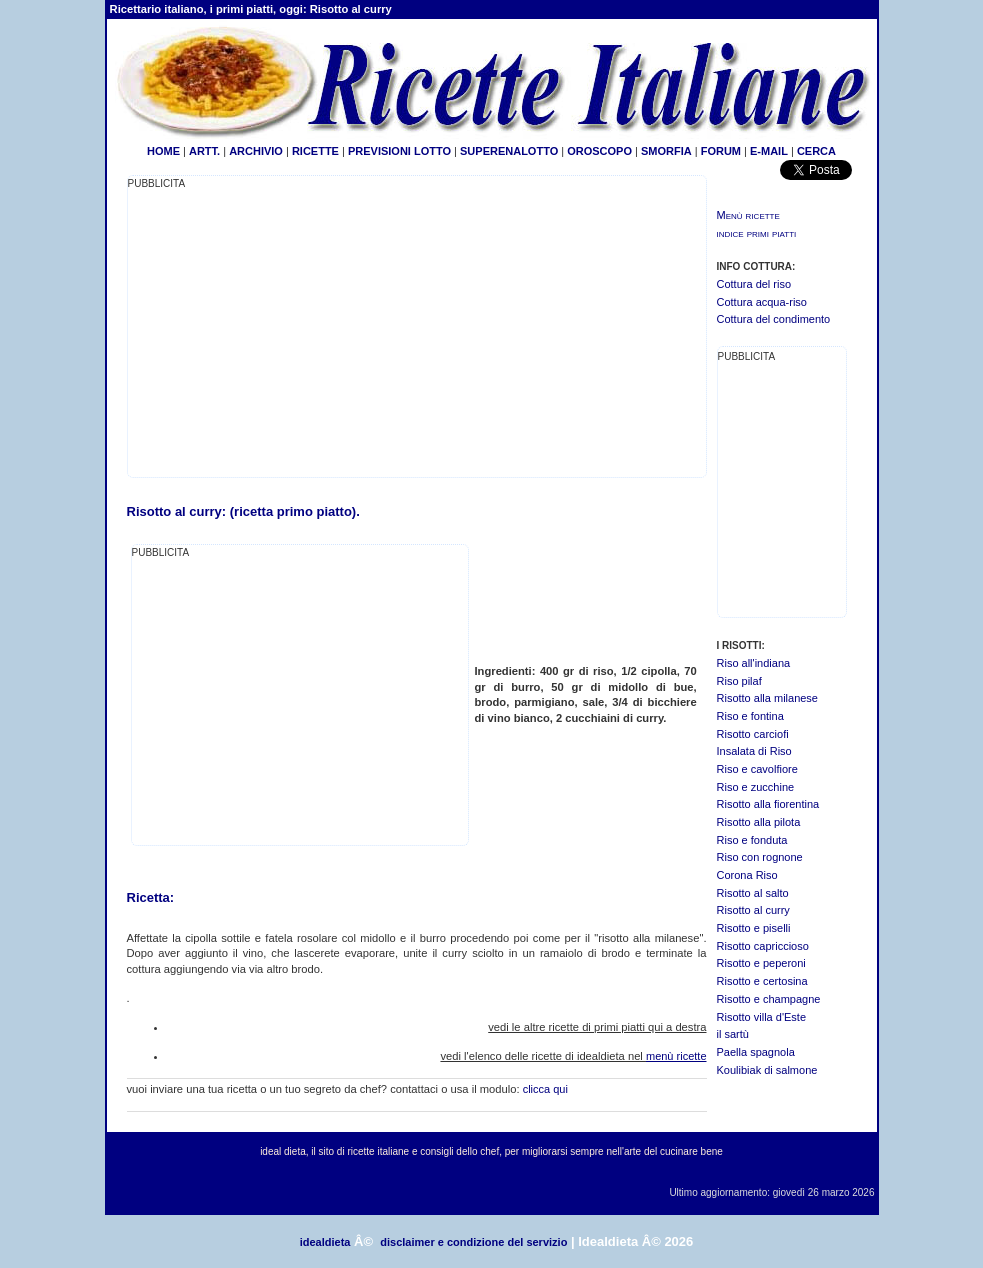 The width and height of the screenshot is (983, 1268). What do you see at coordinates (733, 1034) in the screenshot?
I see `il sartù` at bounding box center [733, 1034].